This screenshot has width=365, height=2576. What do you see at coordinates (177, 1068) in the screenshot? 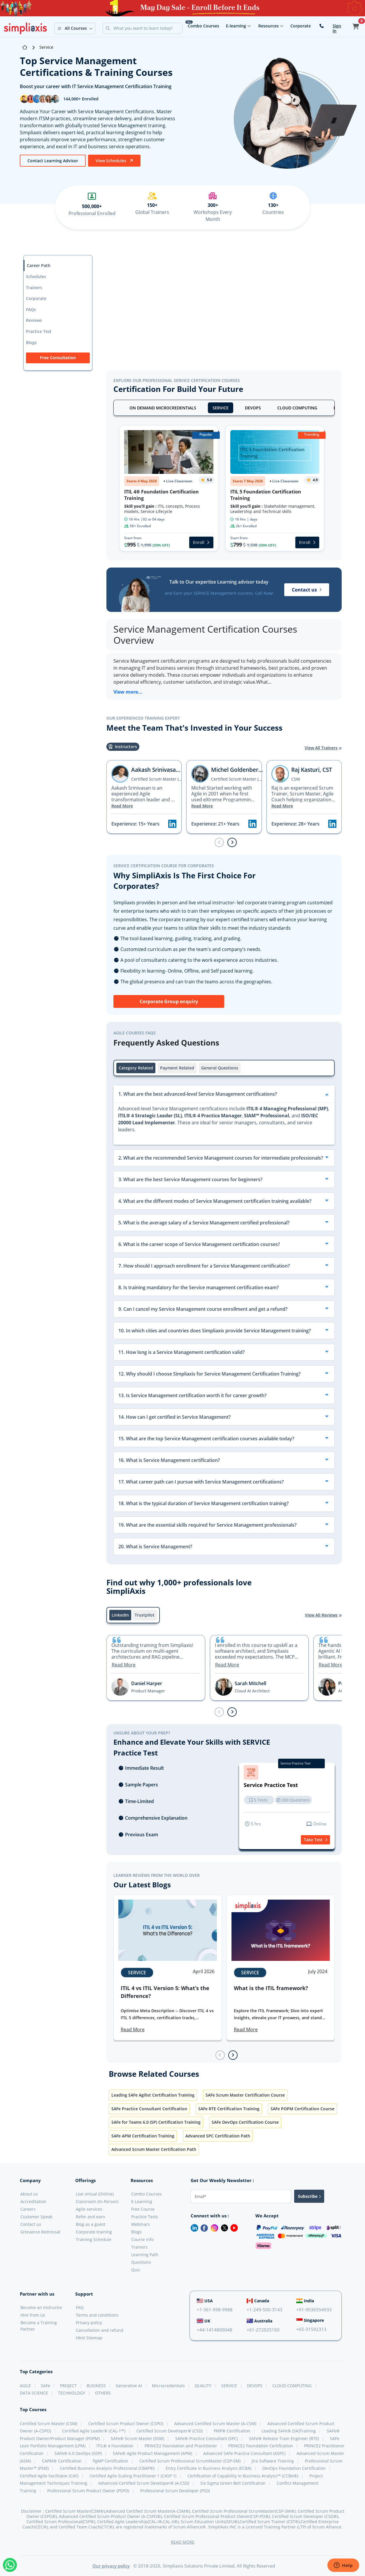
I see `Payment Related` at bounding box center [177, 1068].